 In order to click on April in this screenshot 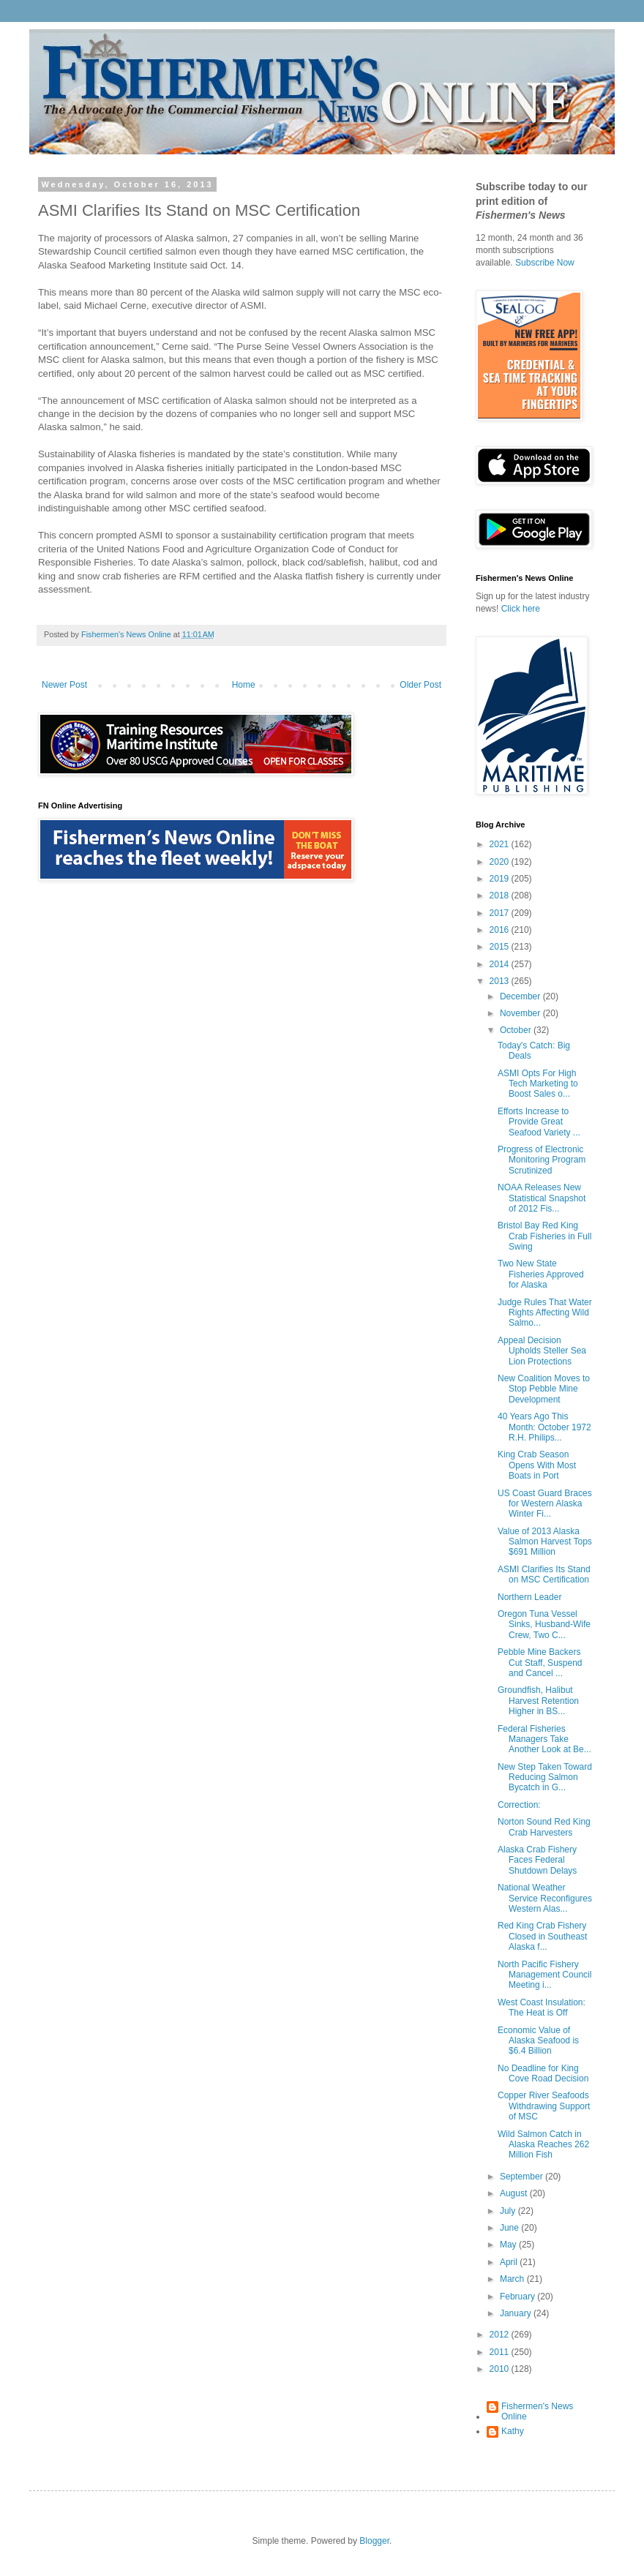, I will do `click(510, 2262)`.